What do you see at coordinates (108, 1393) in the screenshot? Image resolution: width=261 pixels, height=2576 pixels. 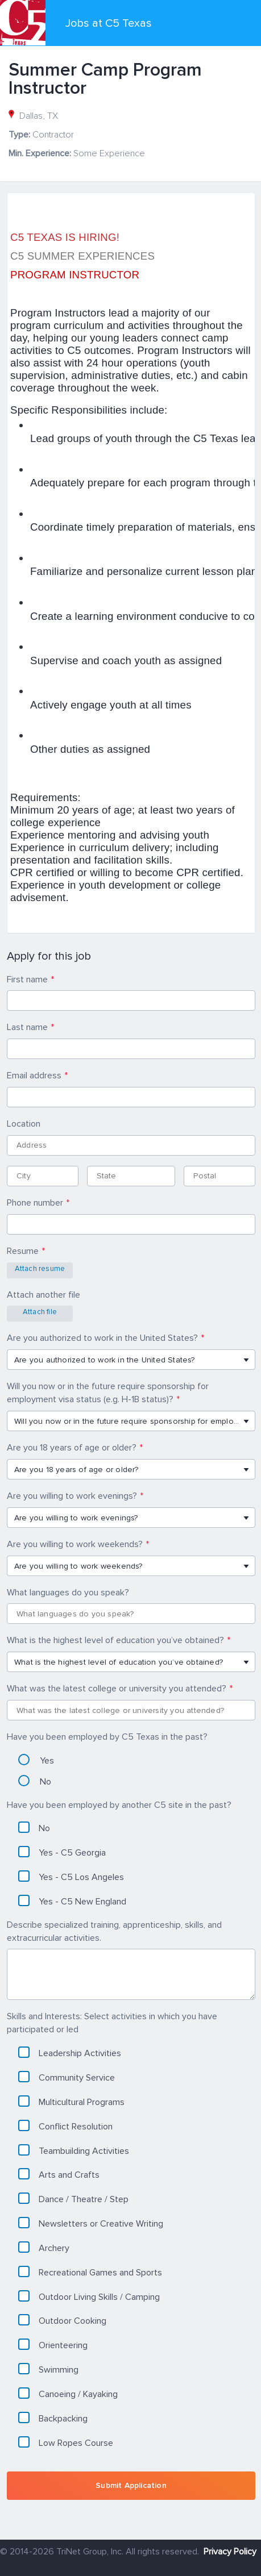 I see `Will you now or in the future require sponsorship for employment visa status (e.g. H-1B status)?` at bounding box center [108, 1393].